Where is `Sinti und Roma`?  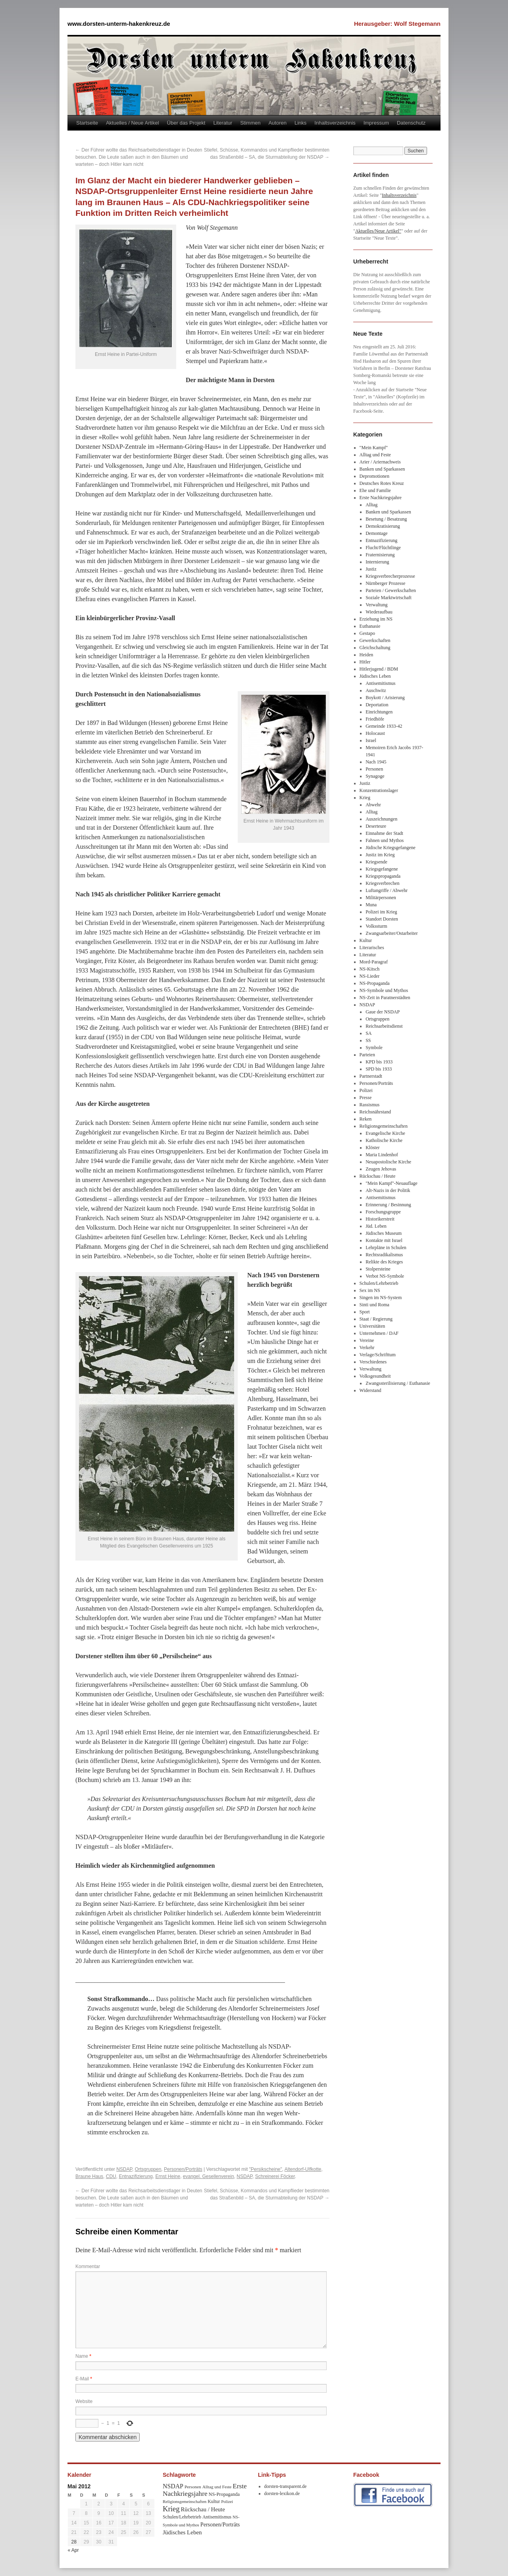
Sinti und Roma is located at coordinates (374, 1304).